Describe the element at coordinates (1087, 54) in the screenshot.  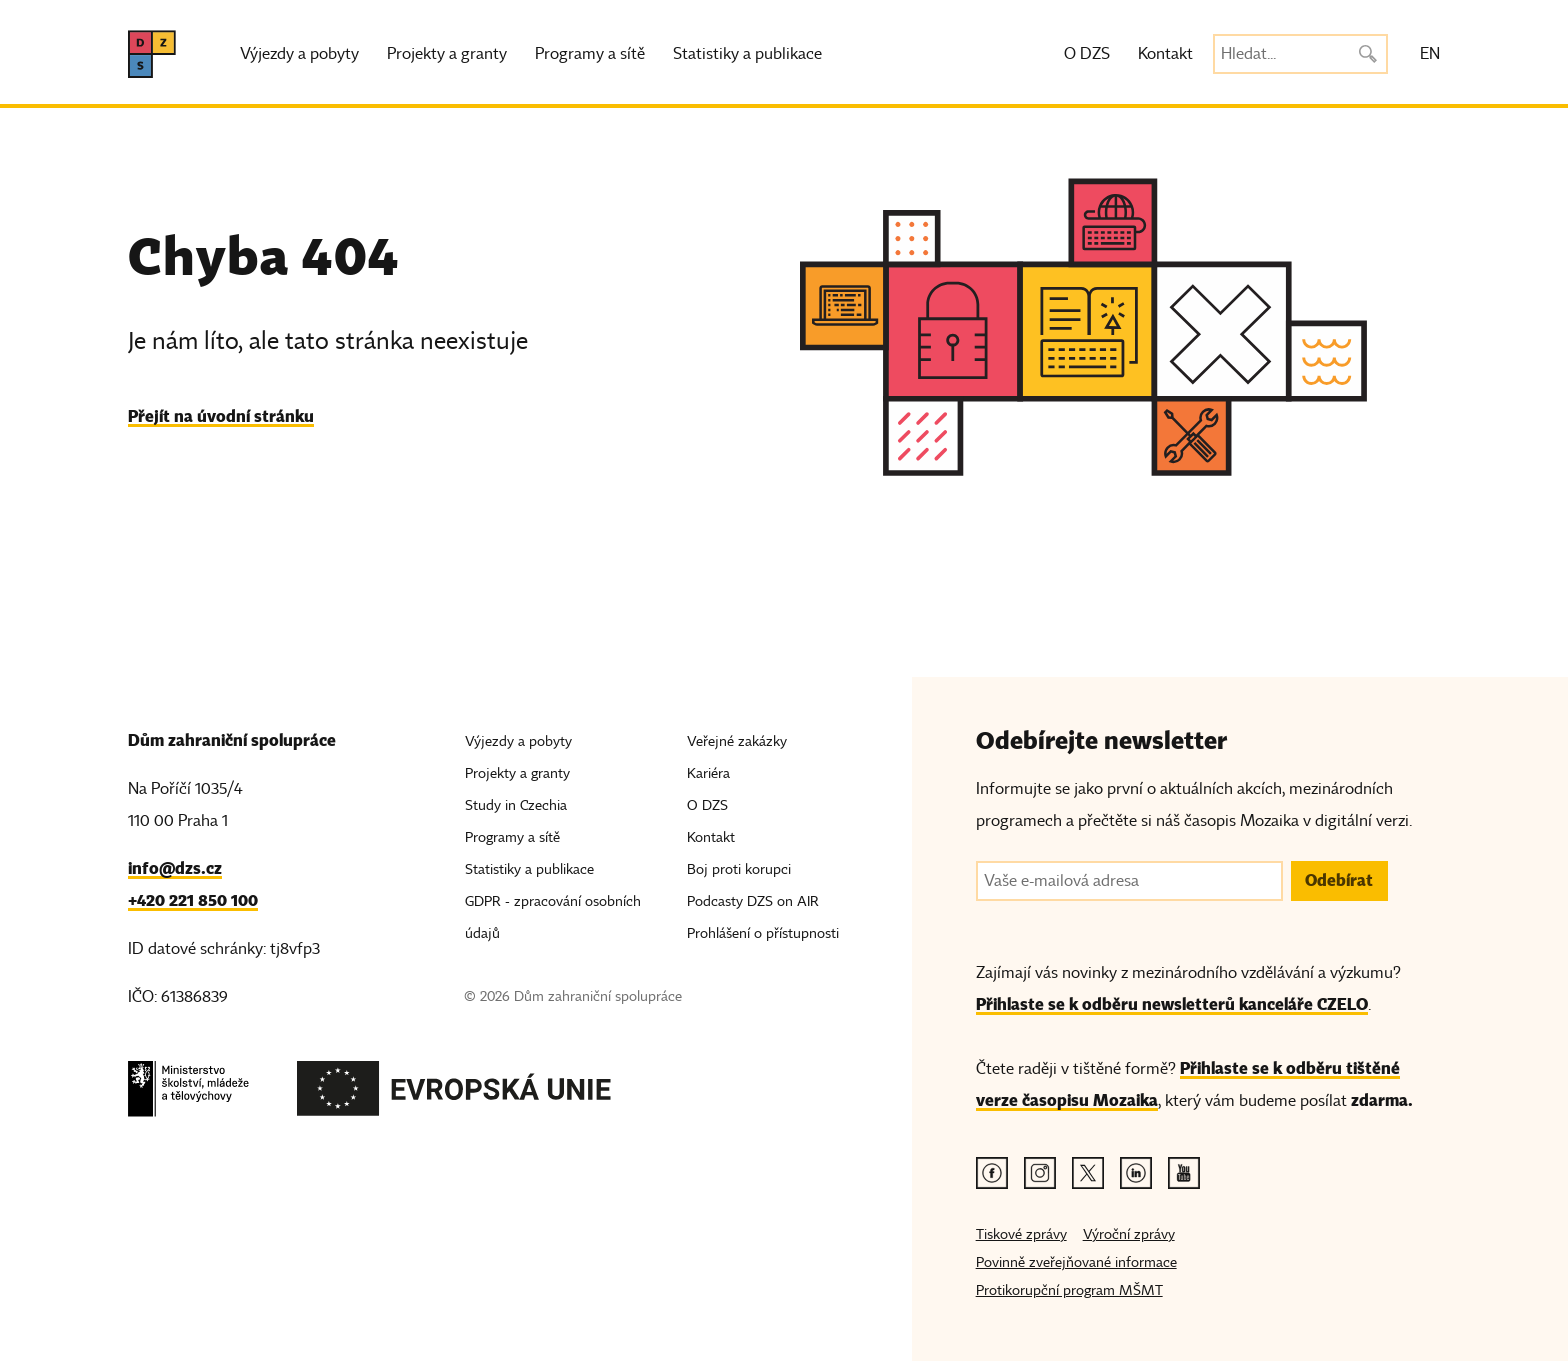
I see `O DZS` at that location.